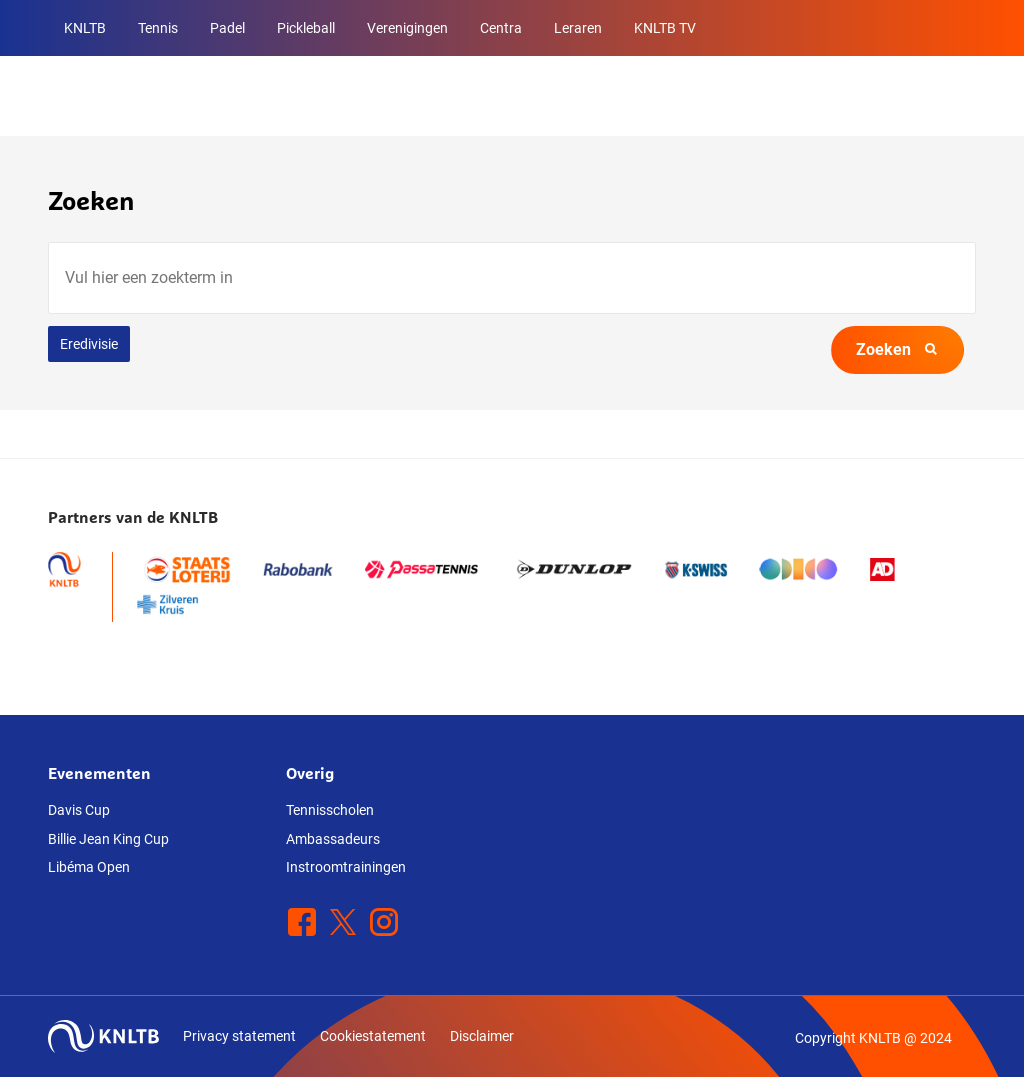 The width and height of the screenshot is (1024, 1077). I want to click on KNLTB TV, so click(665, 28).